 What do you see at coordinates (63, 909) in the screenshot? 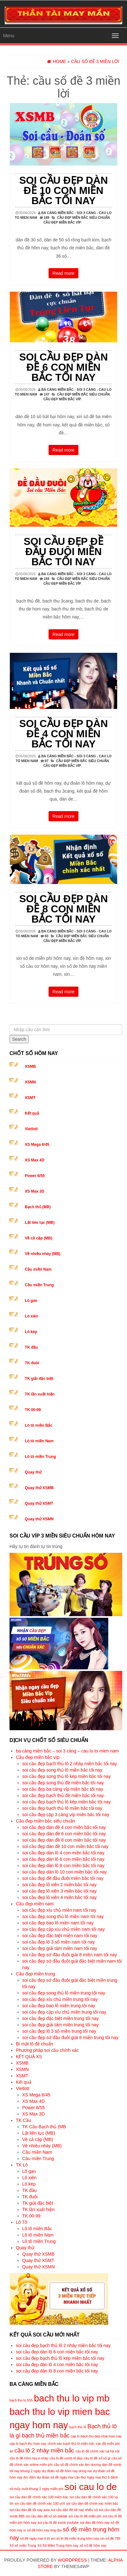
I see `soi cầu đẹp dàn đề 8 con miền bắc tối nay` at bounding box center [63, 909].